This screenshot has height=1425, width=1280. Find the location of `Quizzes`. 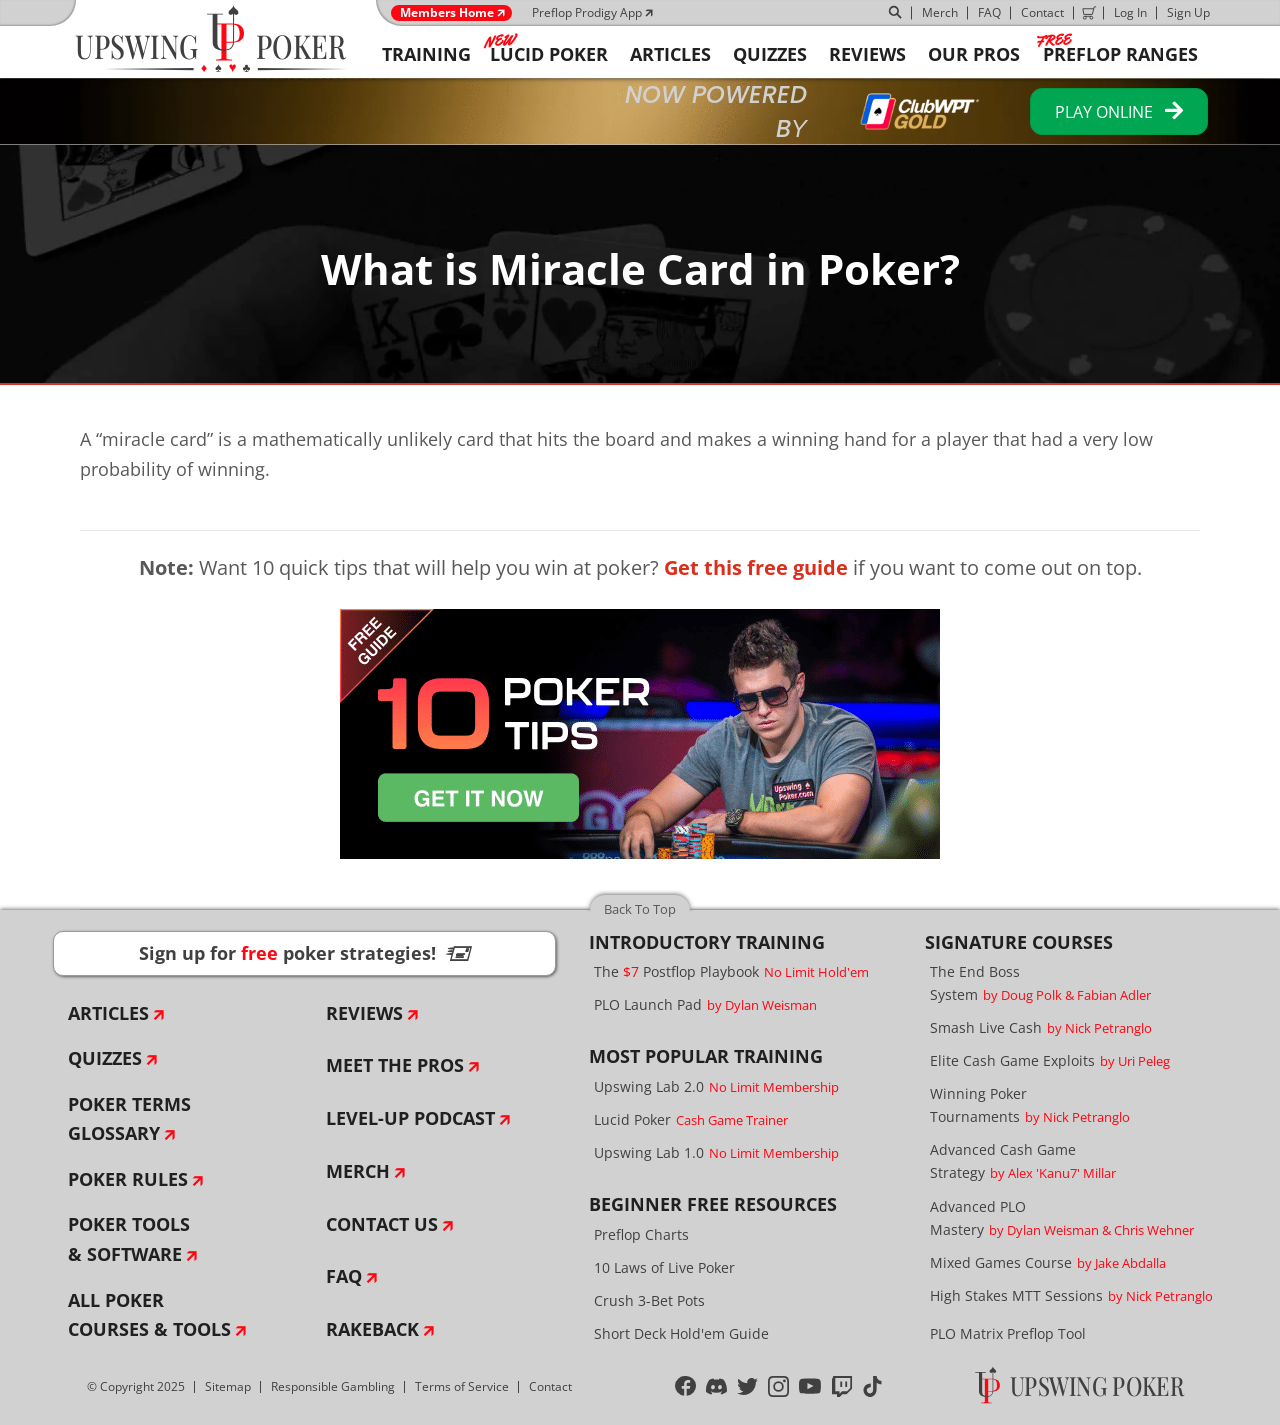

Quizzes is located at coordinates (105, 1058).